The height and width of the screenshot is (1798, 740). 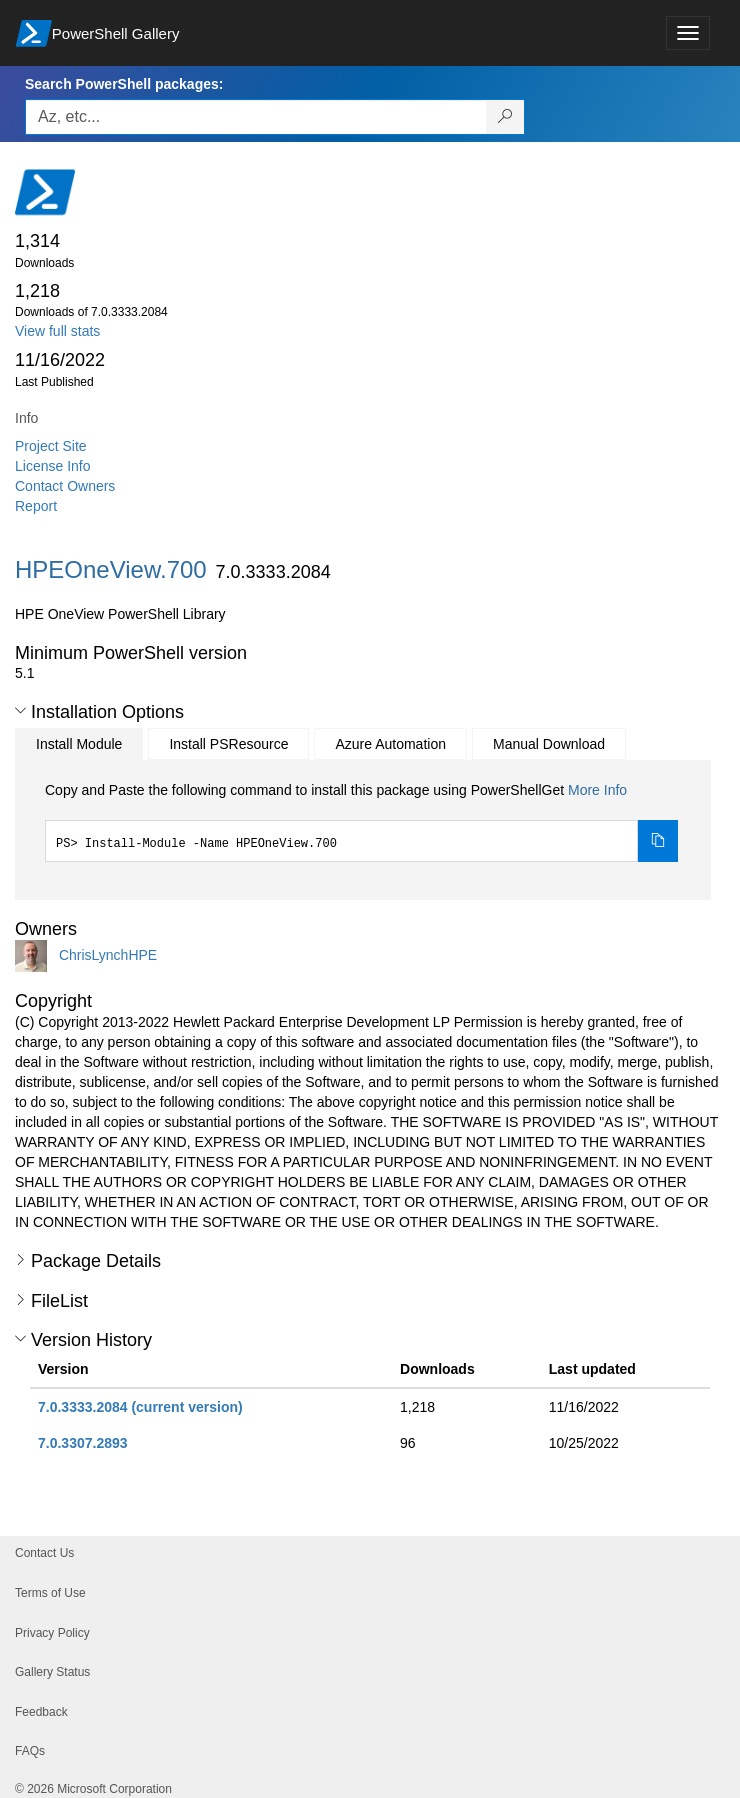 I want to click on [Search PowerShell packages], so click(x=505, y=117).